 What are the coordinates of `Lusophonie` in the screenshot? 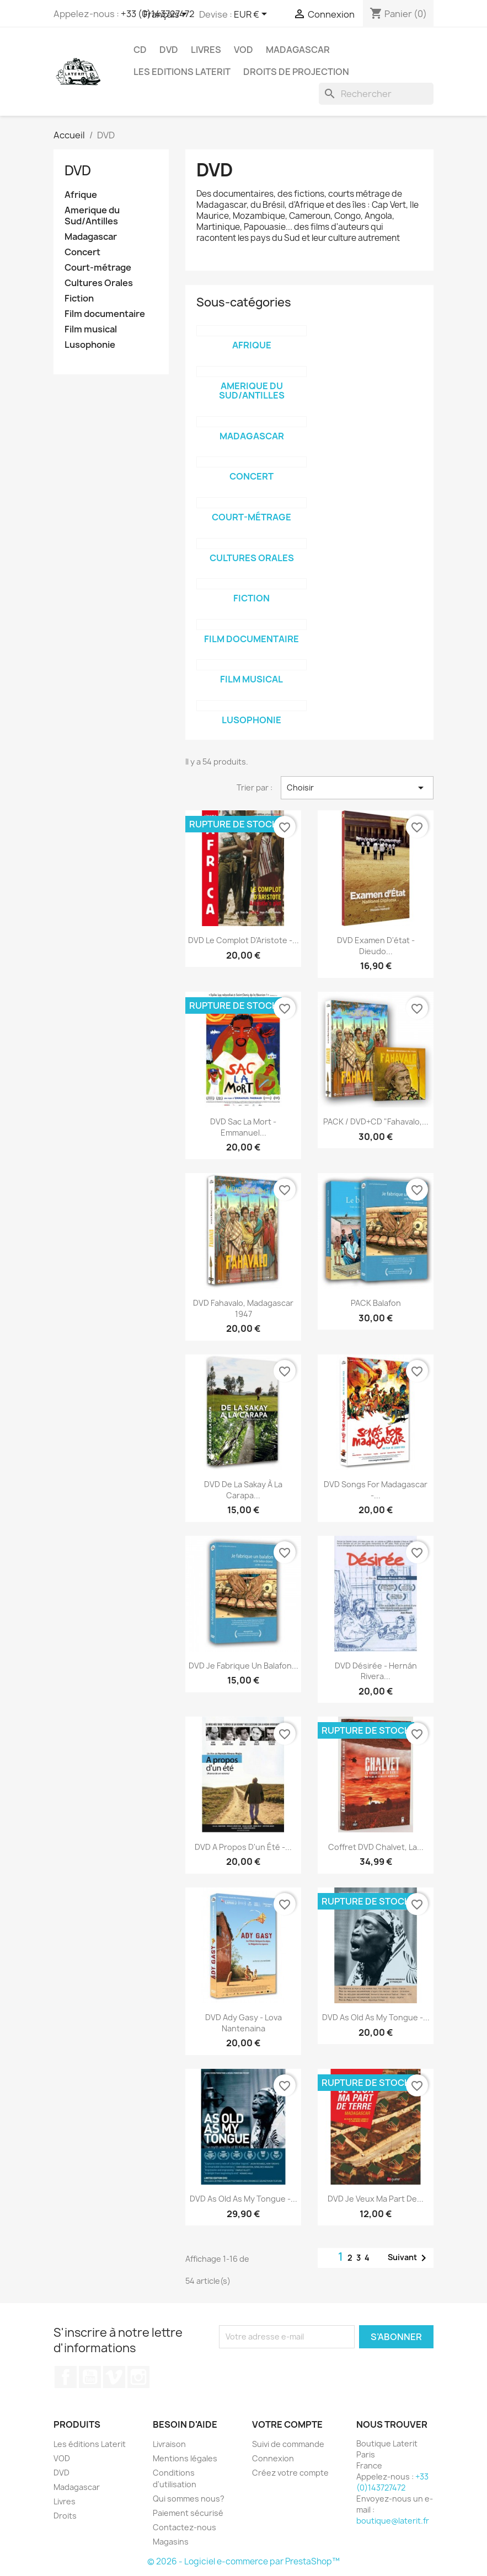 It's located at (90, 345).